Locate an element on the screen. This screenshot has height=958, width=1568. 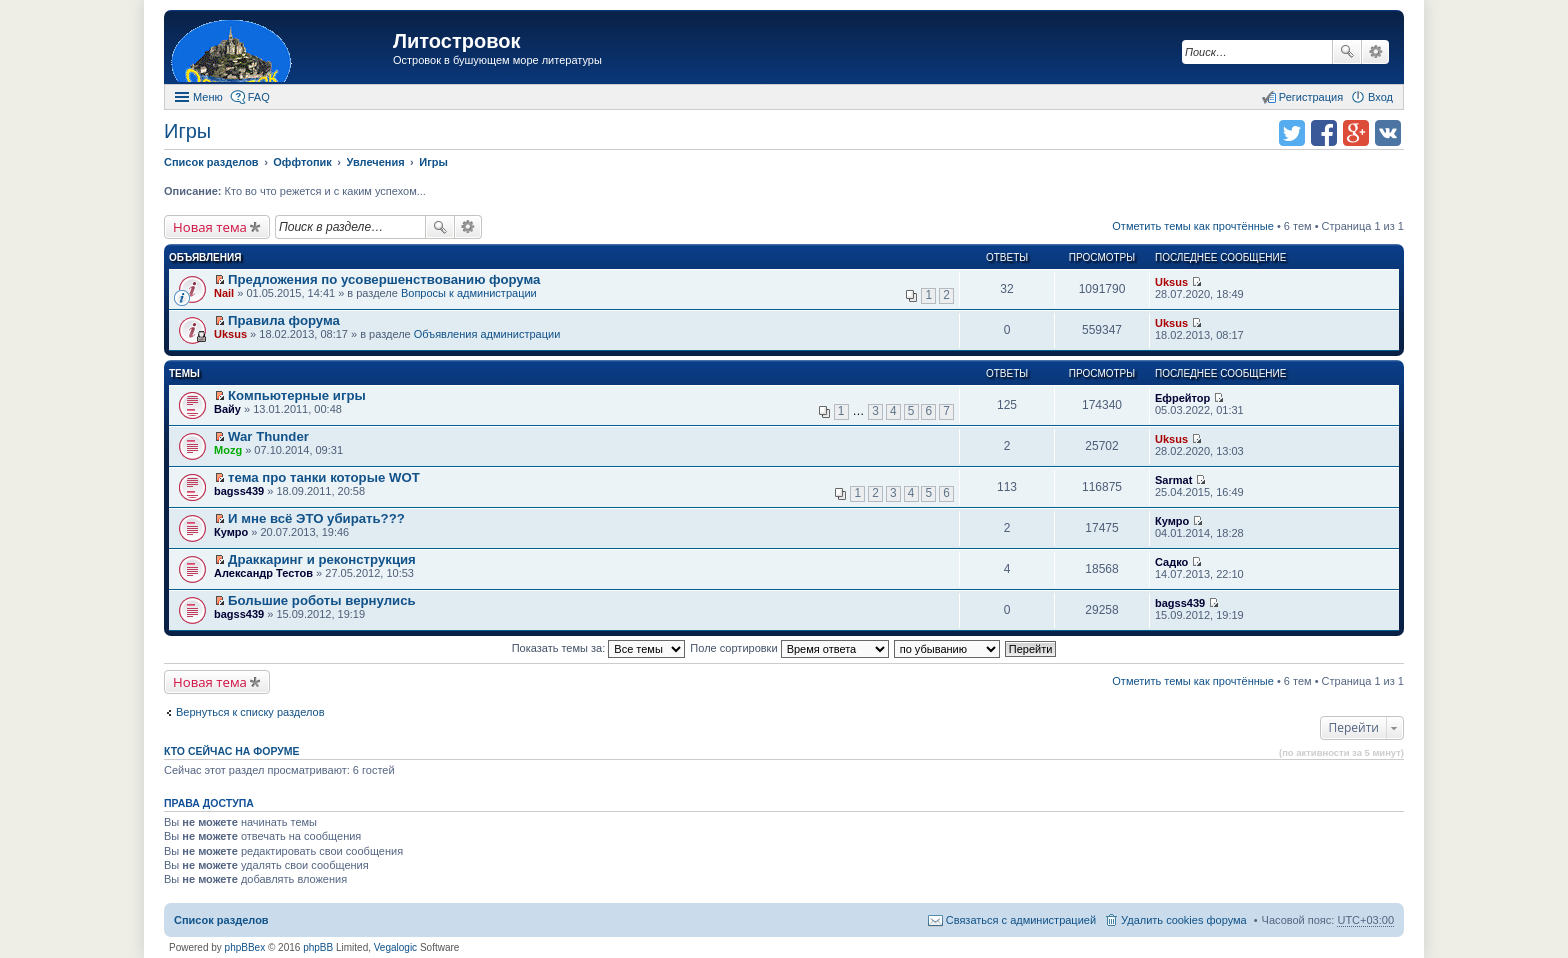
Поделиться в vk.com is located at coordinates (1388, 133).